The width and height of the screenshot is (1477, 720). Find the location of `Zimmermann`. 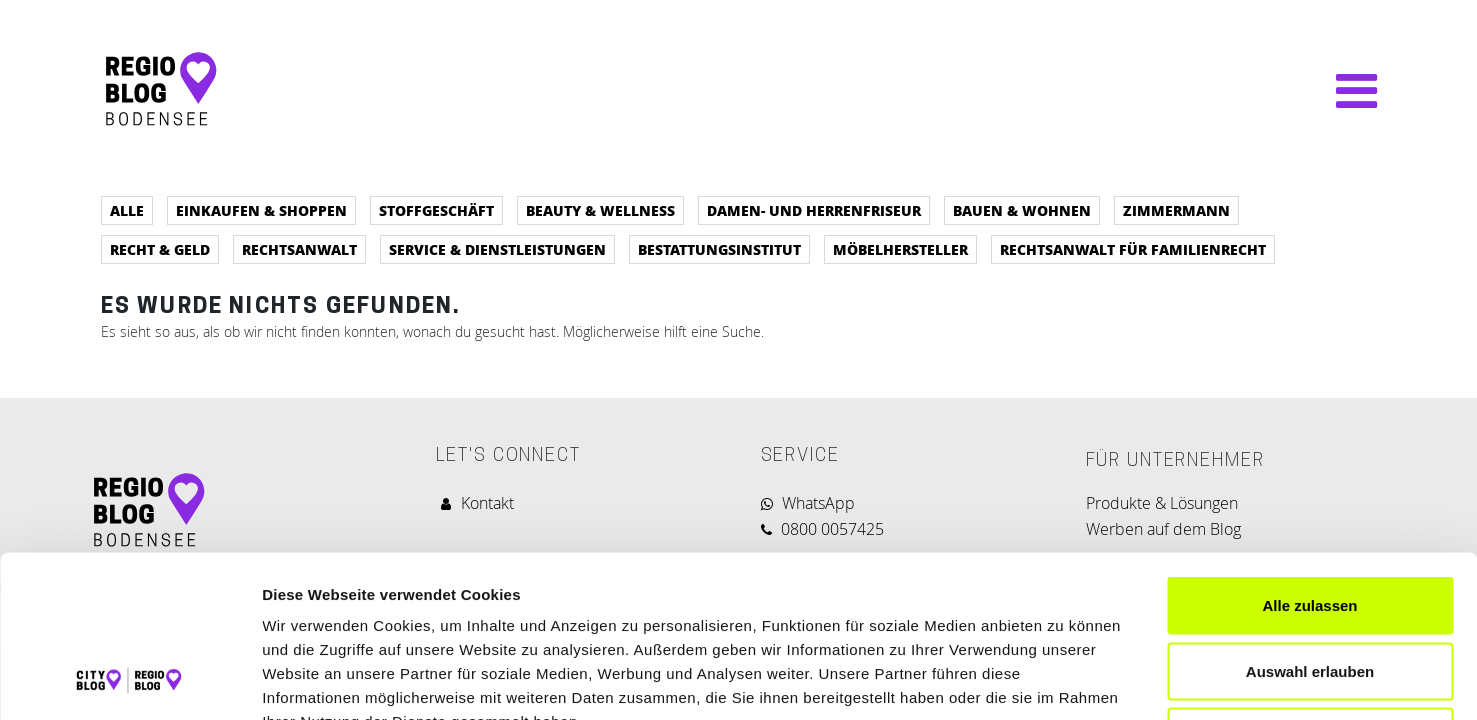

Zimmermann is located at coordinates (1176, 210).